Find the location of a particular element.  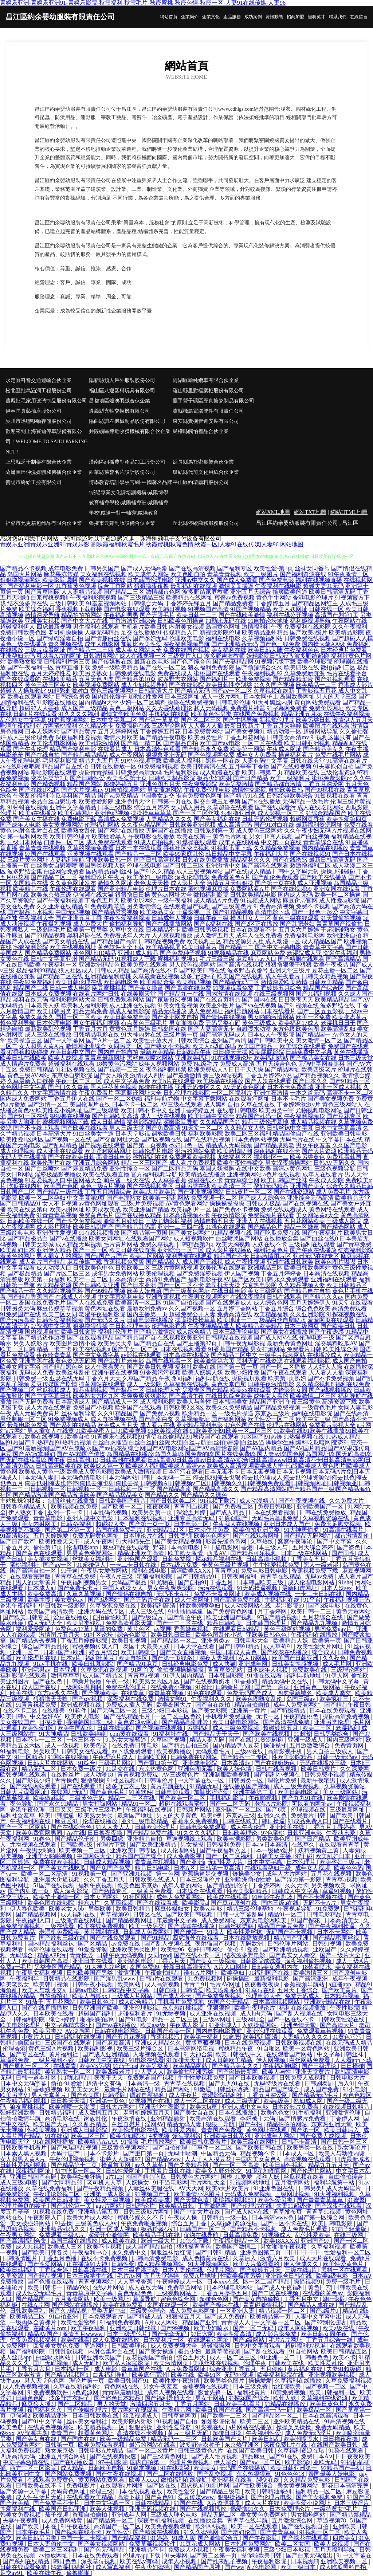

成人大片在线观看 is located at coordinates (48, 1407).